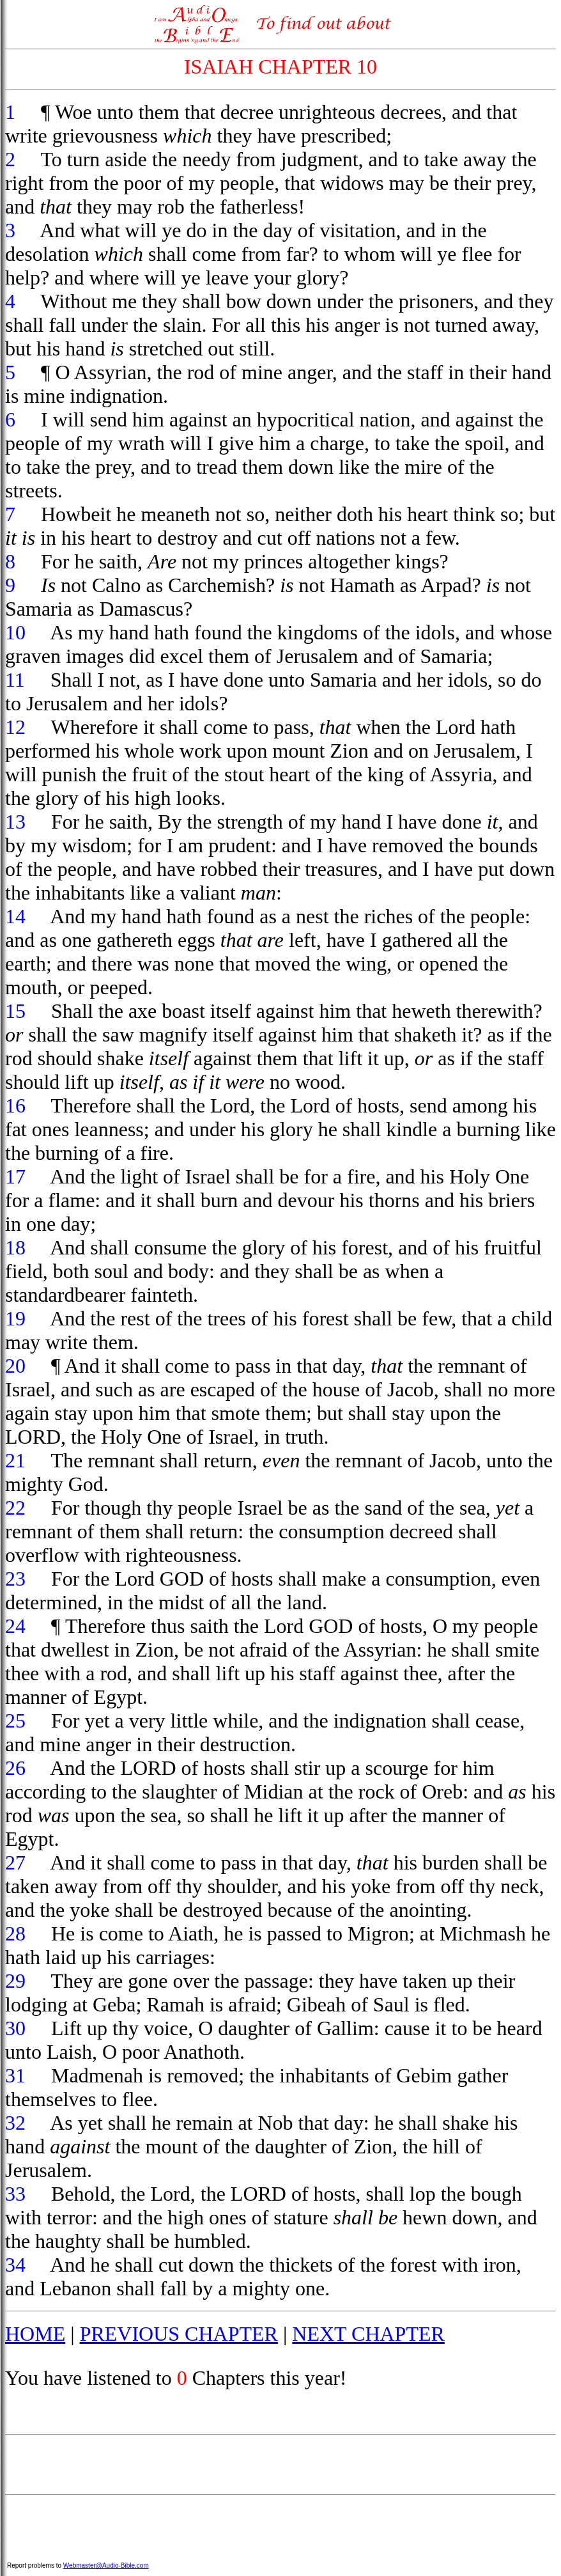 This screenshot has width=561, height=2576. Describe the element at coordinates (106, 2565) in the screenshot. I see `Webmaster@Audio-Bible.com` at that location.